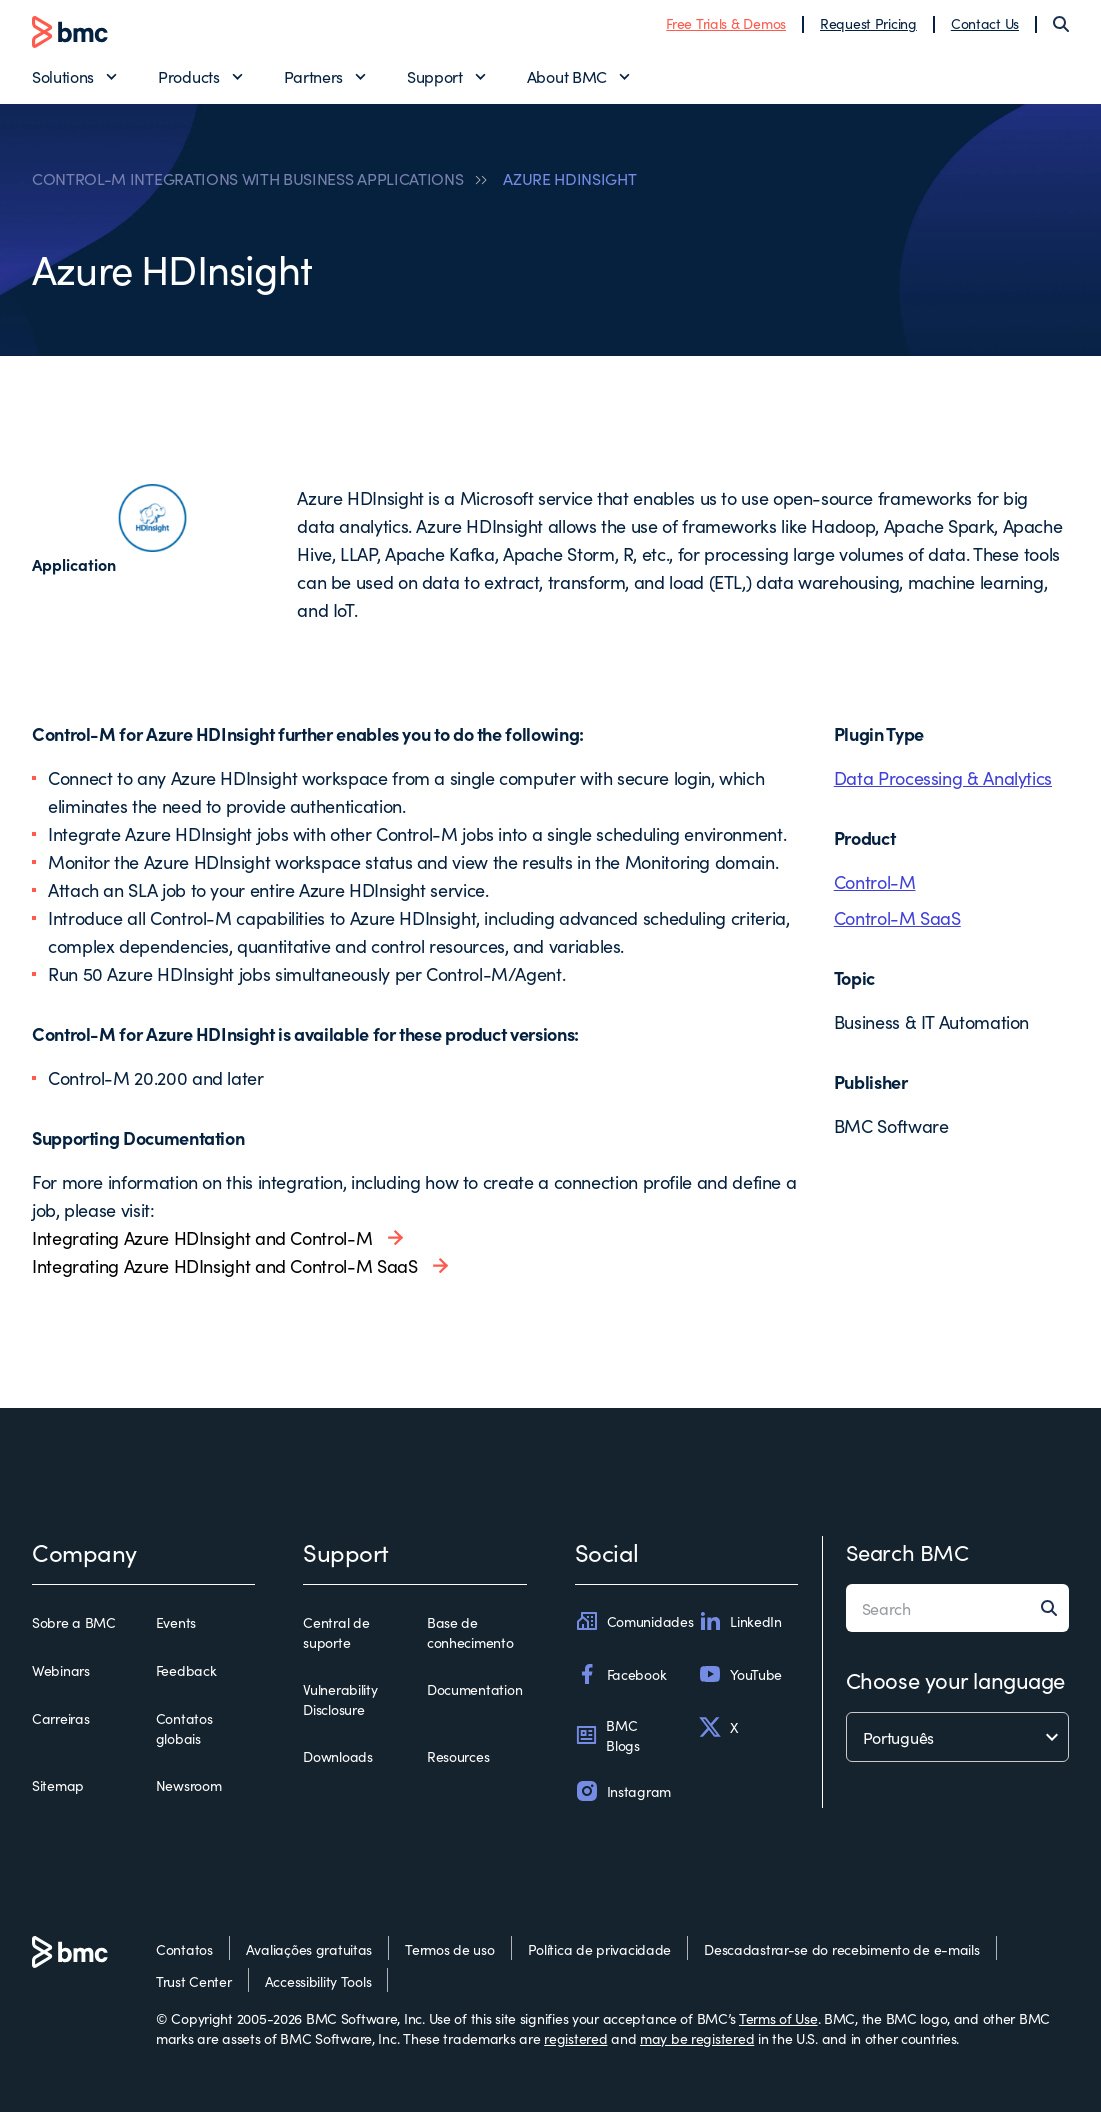 The image size is (1101, 2112). What do you see at coordinates (607, 1735) in the screenshot?
I see `BMC Blogs` at bounding box center [607, 1735].